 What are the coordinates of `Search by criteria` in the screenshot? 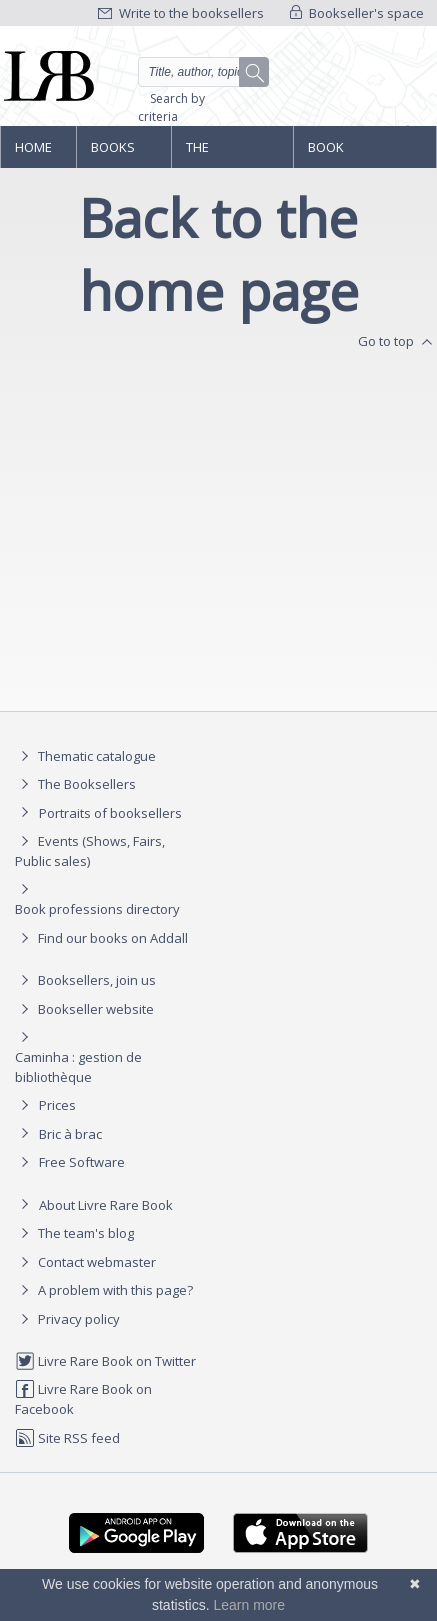 It's located at (171, 107).